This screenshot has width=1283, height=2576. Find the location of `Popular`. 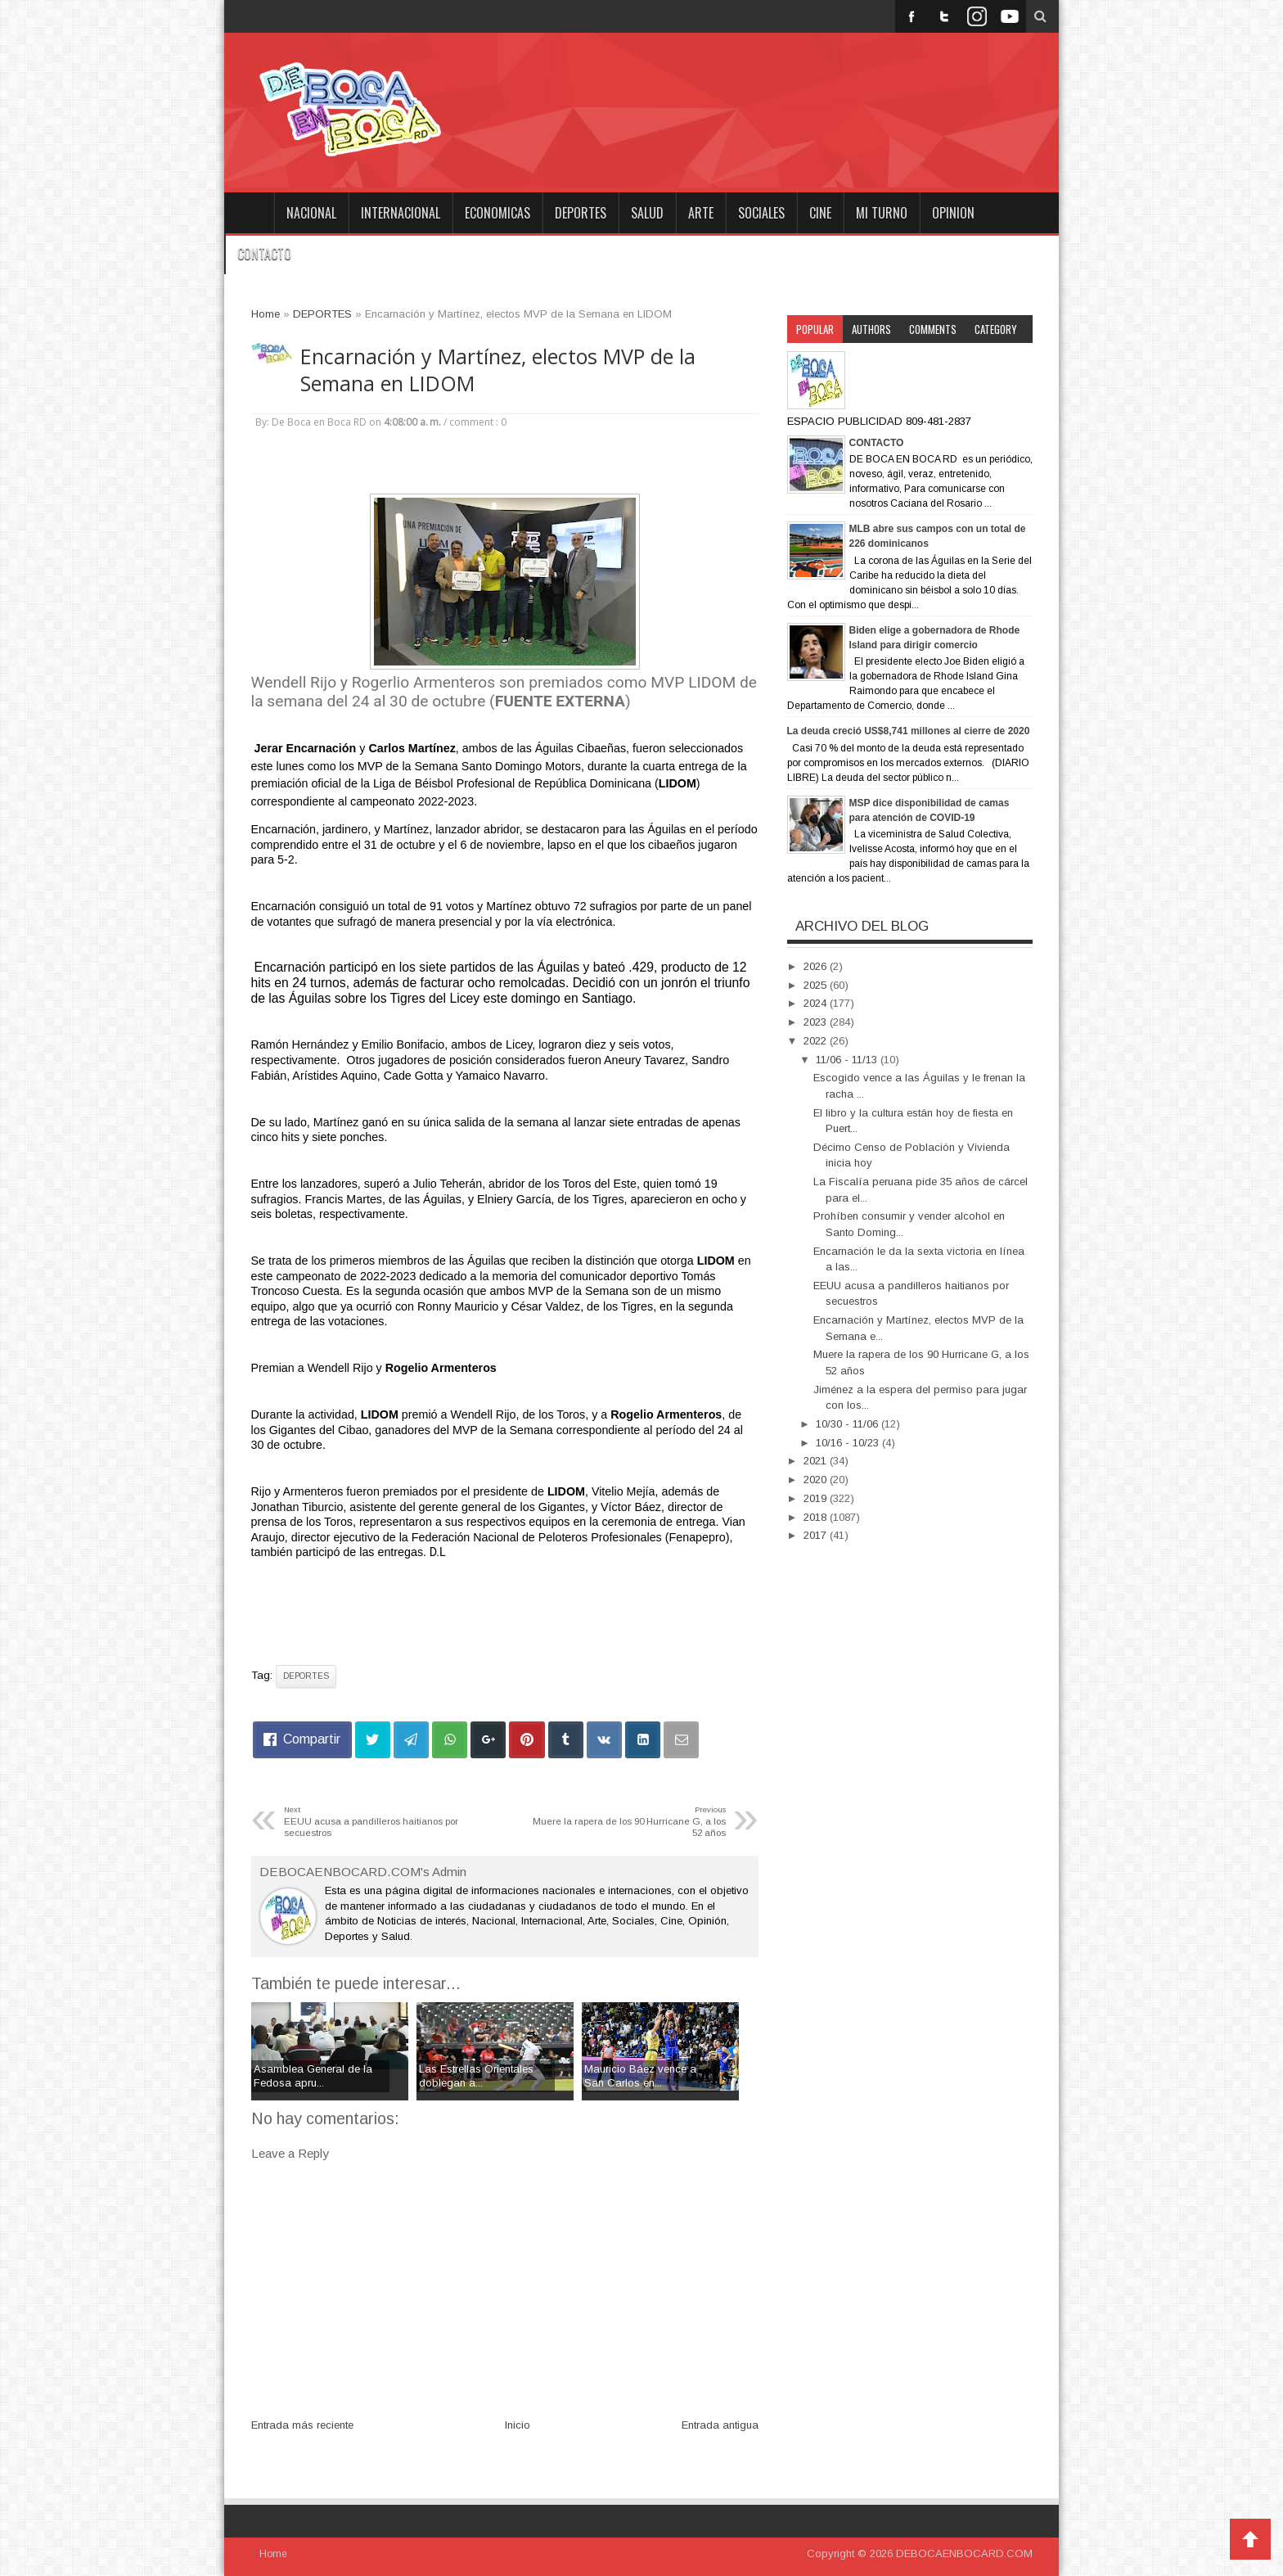

Popular is located at coordinates (815, 329).